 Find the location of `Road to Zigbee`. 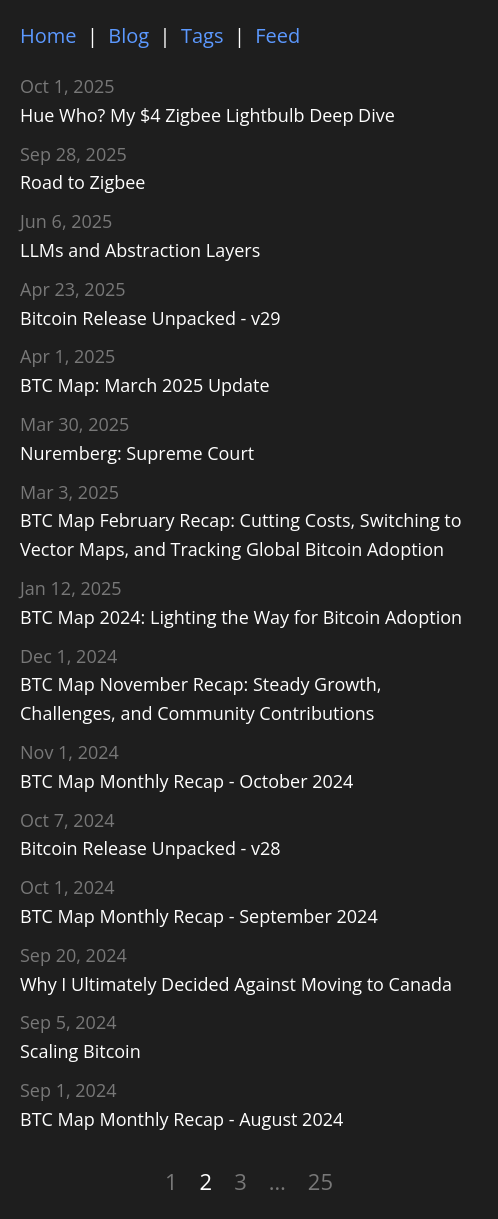

Road to Zigbee is located at coordinates (82, 182).